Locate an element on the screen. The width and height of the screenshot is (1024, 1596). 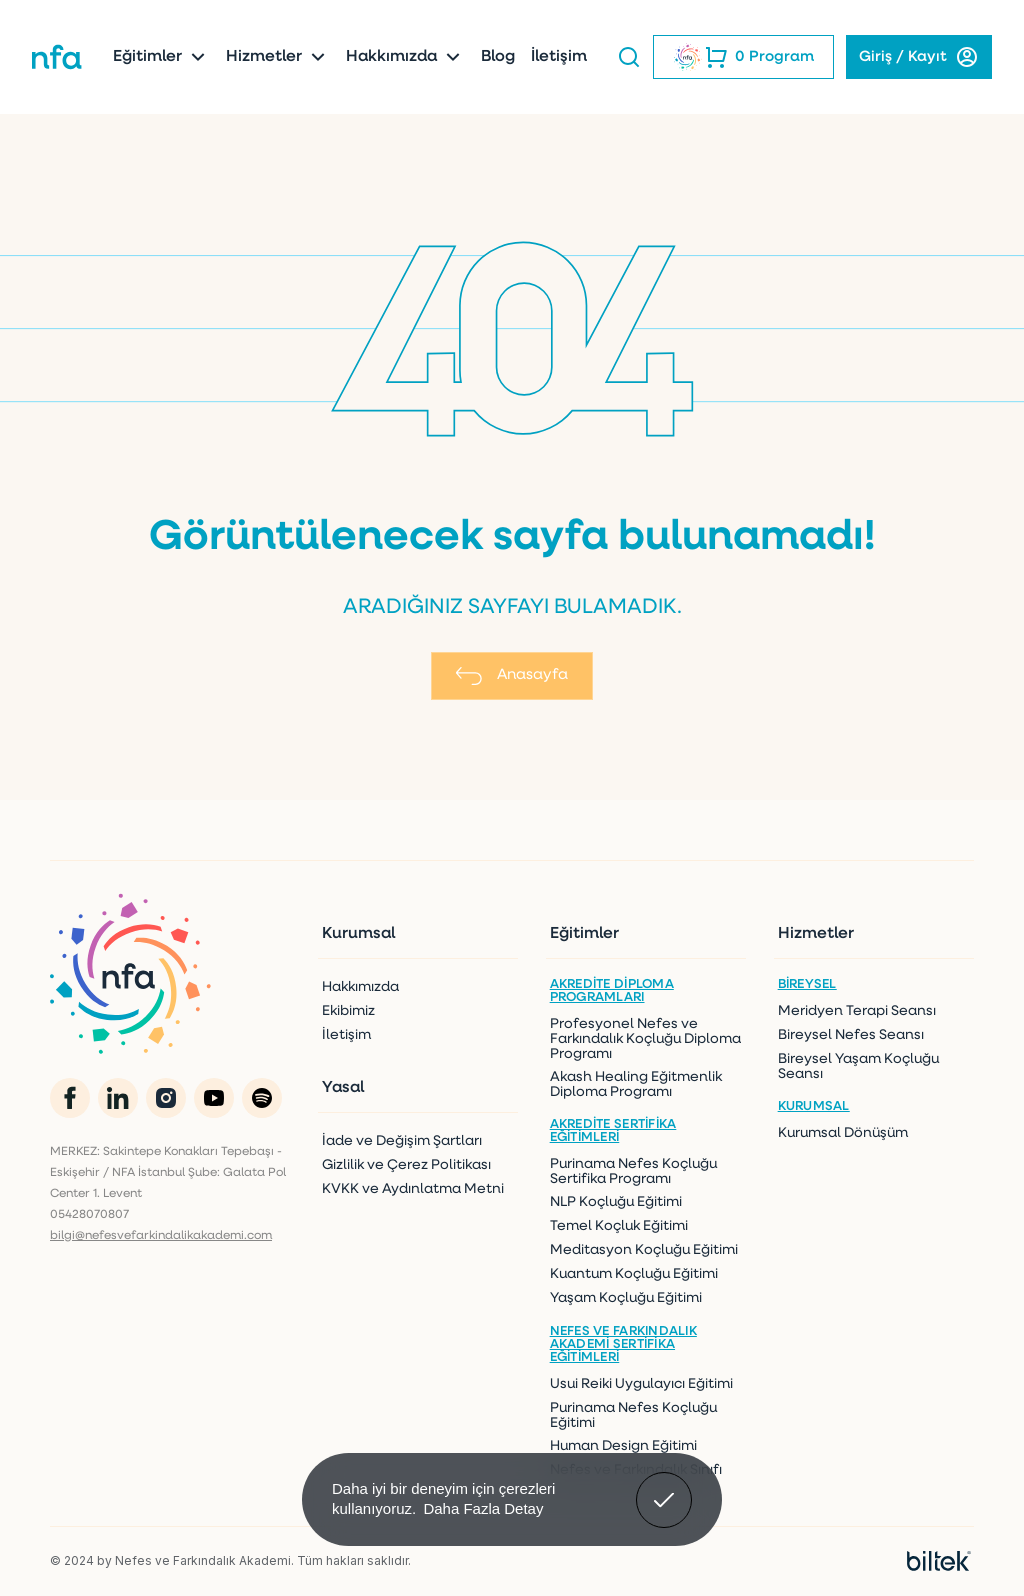
Daha Fazla Detay [button] is located at coordinates (483, 1508).